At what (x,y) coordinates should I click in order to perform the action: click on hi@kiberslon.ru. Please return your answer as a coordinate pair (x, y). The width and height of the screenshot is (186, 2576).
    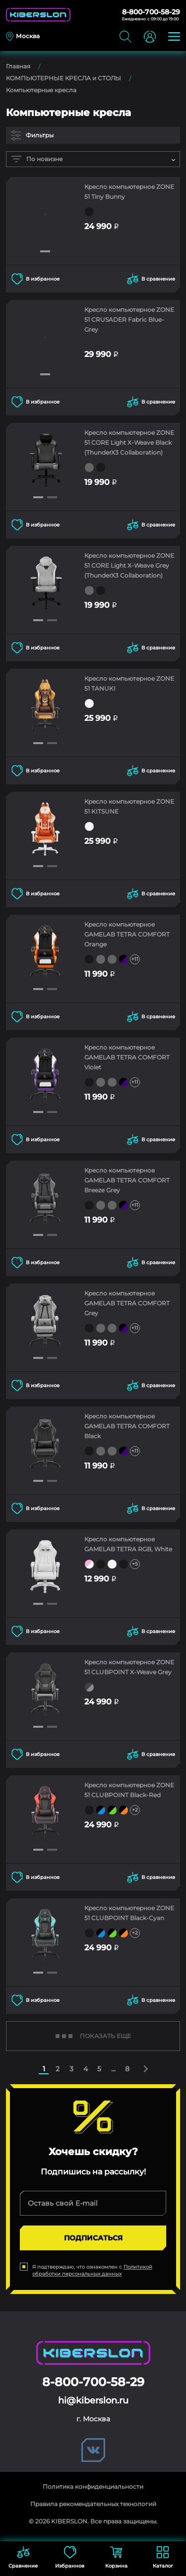
    Looking at the image, I should click on (93, 2400).